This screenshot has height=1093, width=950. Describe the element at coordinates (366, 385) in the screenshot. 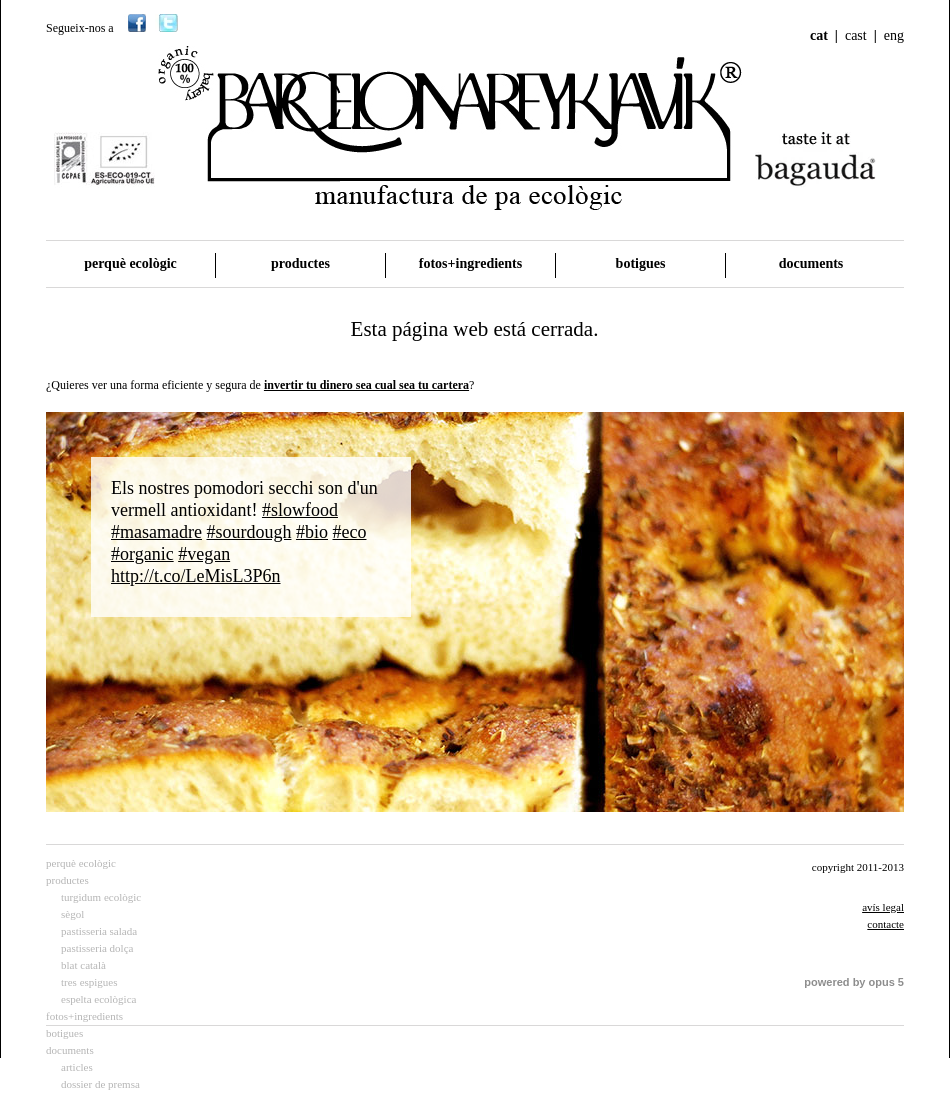

I see `invertir tu dinero sea cual sea tu cartera` at that location.